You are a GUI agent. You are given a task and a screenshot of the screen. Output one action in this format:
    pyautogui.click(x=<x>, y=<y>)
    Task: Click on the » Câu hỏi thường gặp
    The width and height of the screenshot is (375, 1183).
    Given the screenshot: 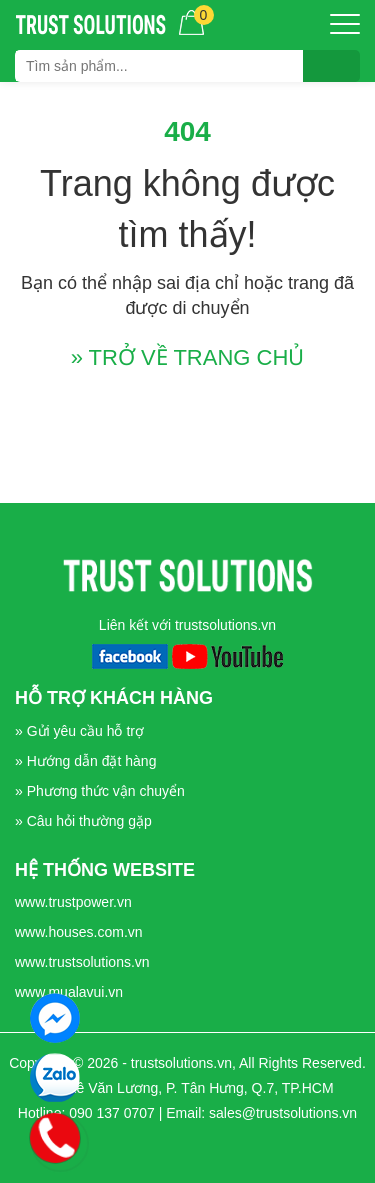 What is the action you would take?
    pyautogui.click(x=83, y=821)
    